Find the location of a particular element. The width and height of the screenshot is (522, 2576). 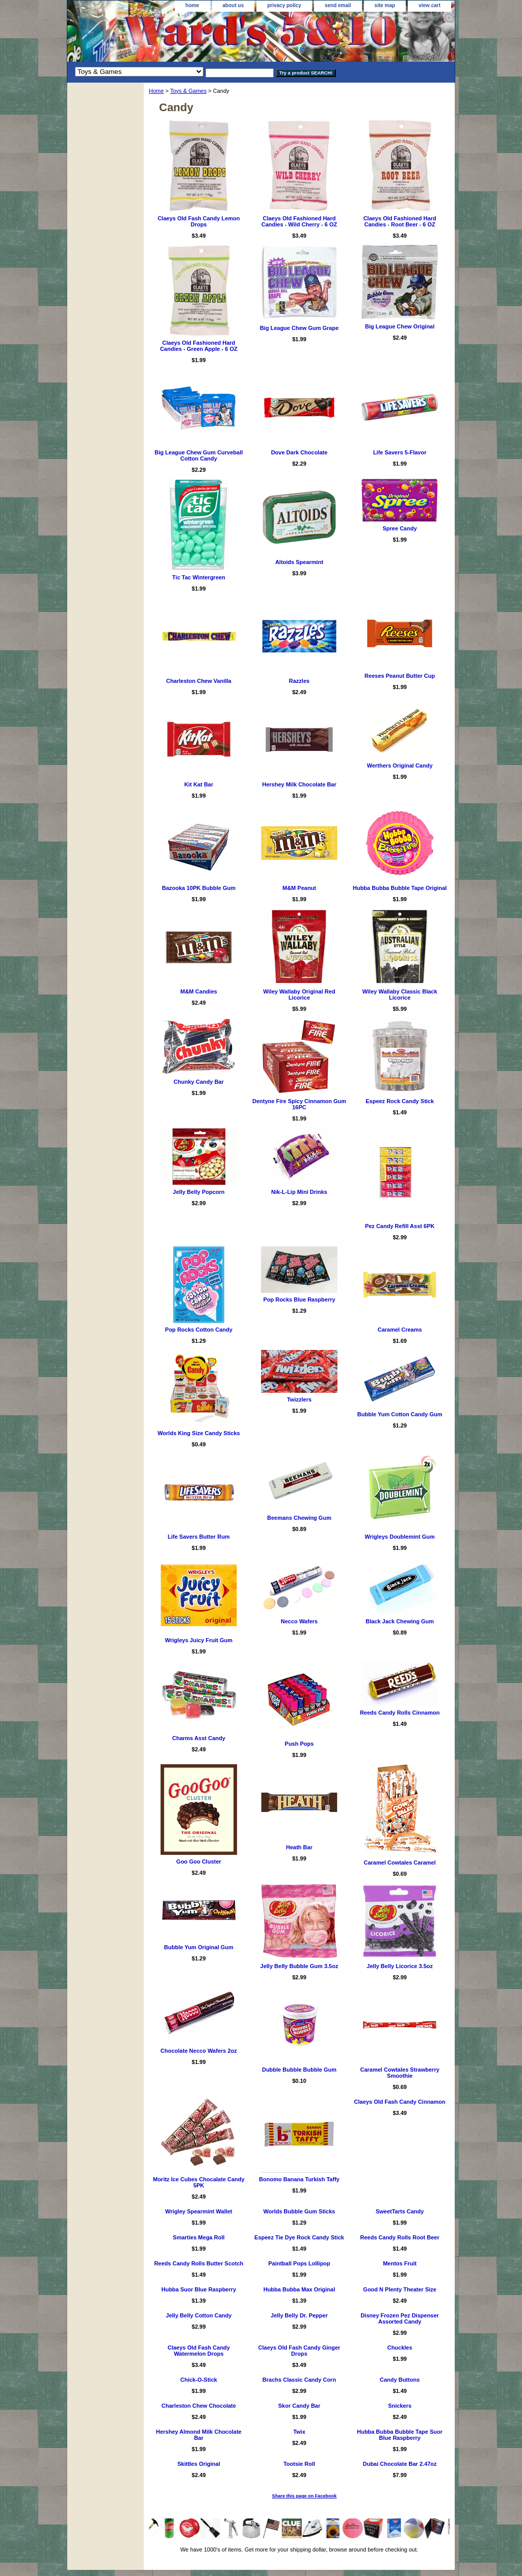

Dubble Bubble Bubble Gum is located at coordinates (299, 2070).